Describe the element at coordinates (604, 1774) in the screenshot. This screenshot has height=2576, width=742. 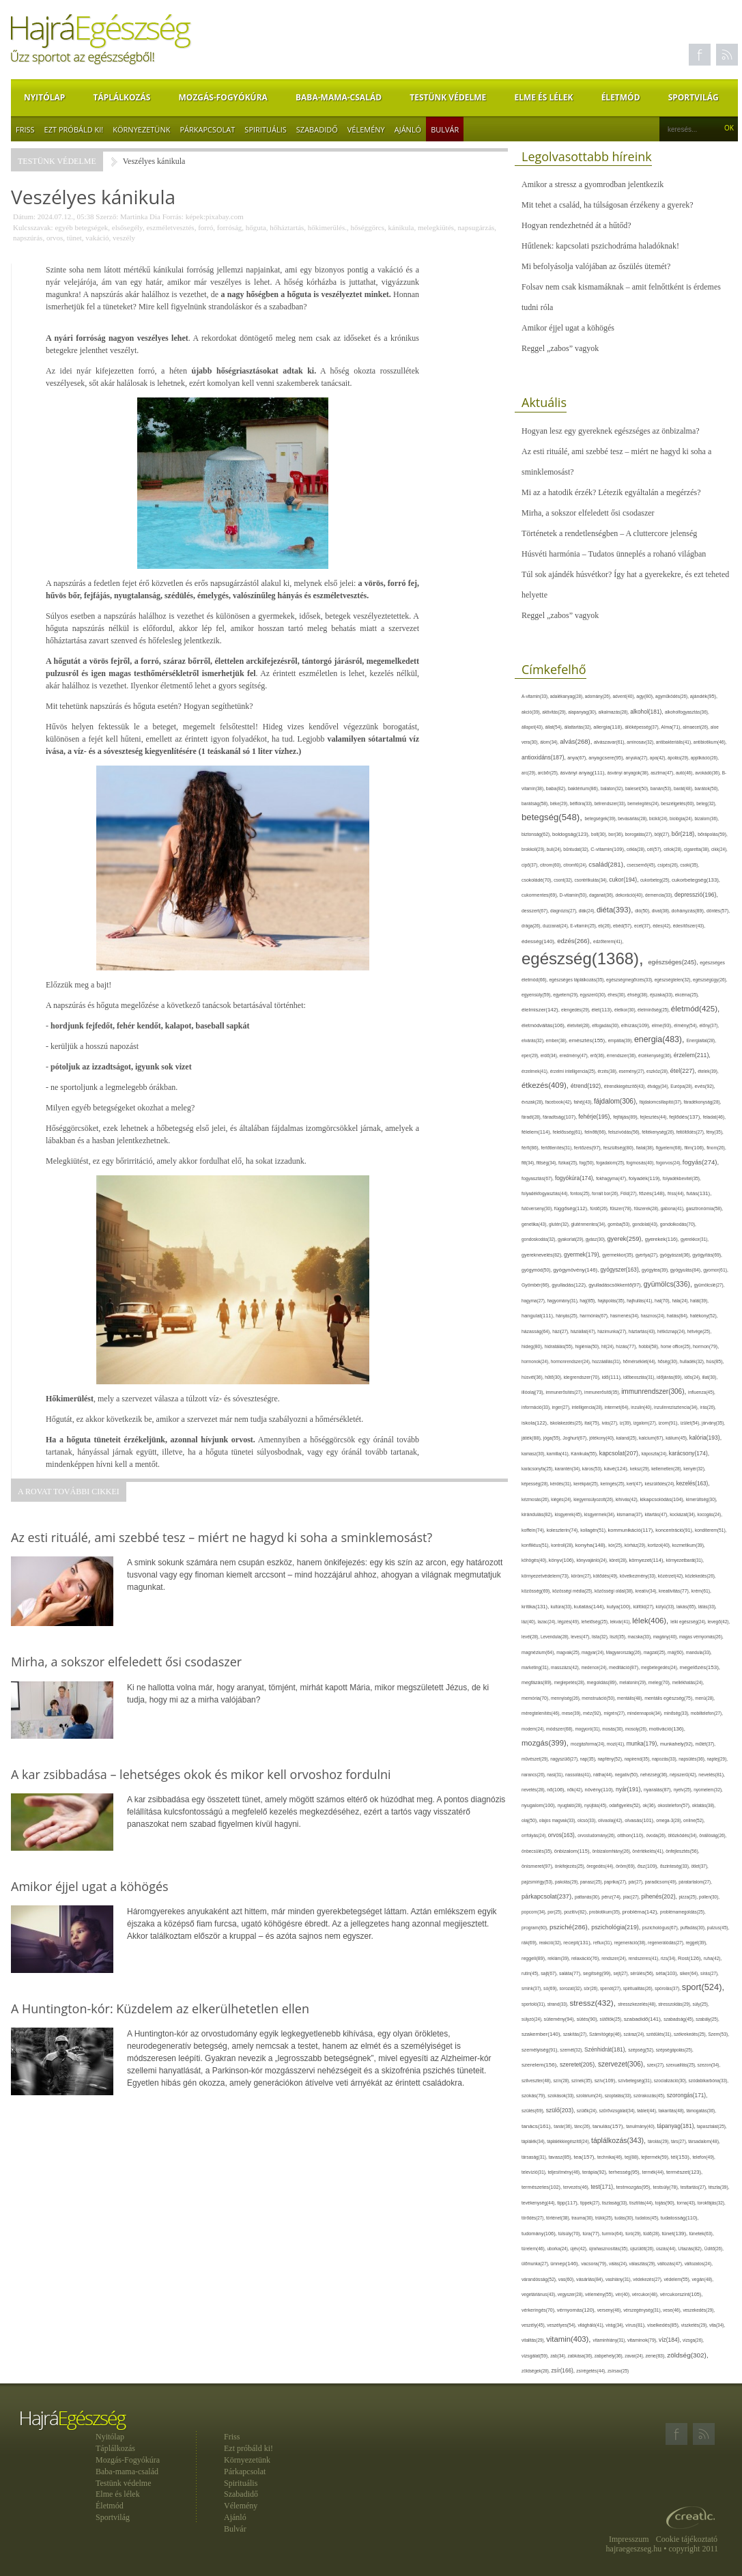
I see `nátha(44),` at that location.